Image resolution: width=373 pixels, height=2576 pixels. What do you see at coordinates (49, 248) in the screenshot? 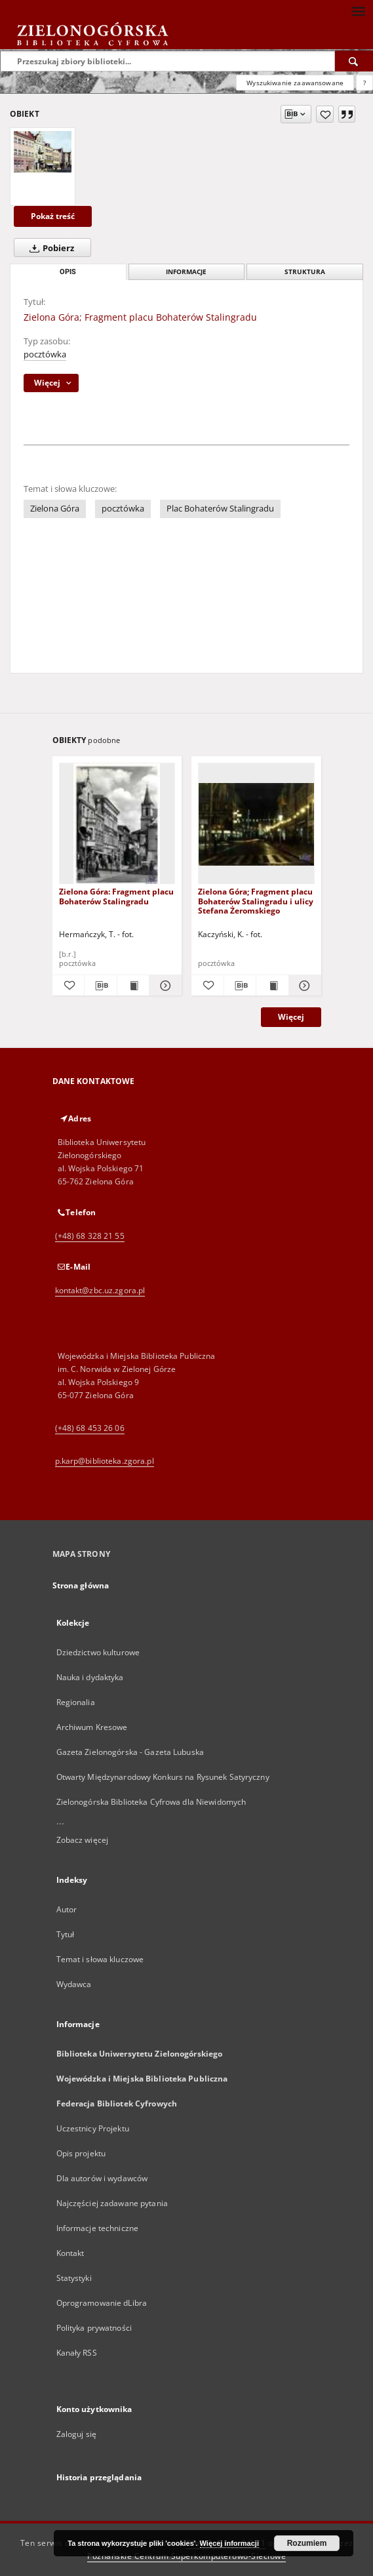
I see `Pobierz` at bounding box center [49, 248].